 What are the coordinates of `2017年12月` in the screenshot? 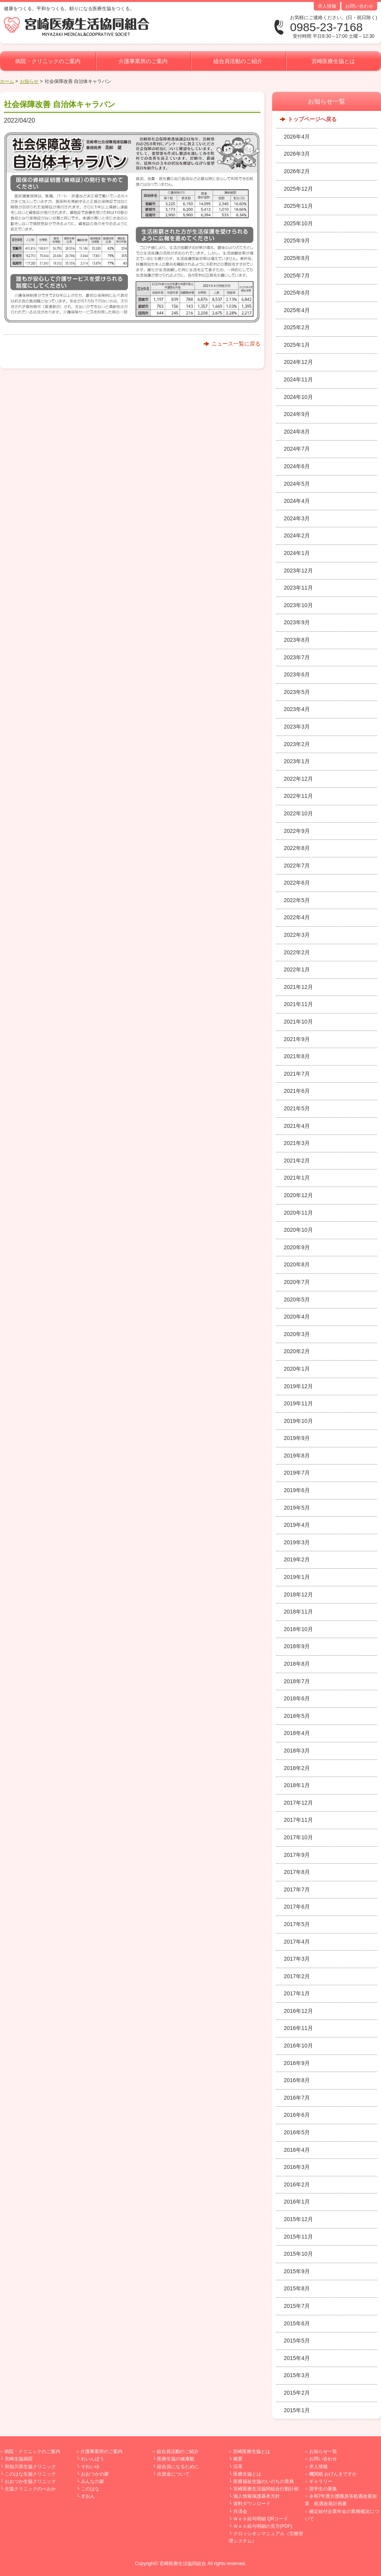 It's located at (298, 1803).